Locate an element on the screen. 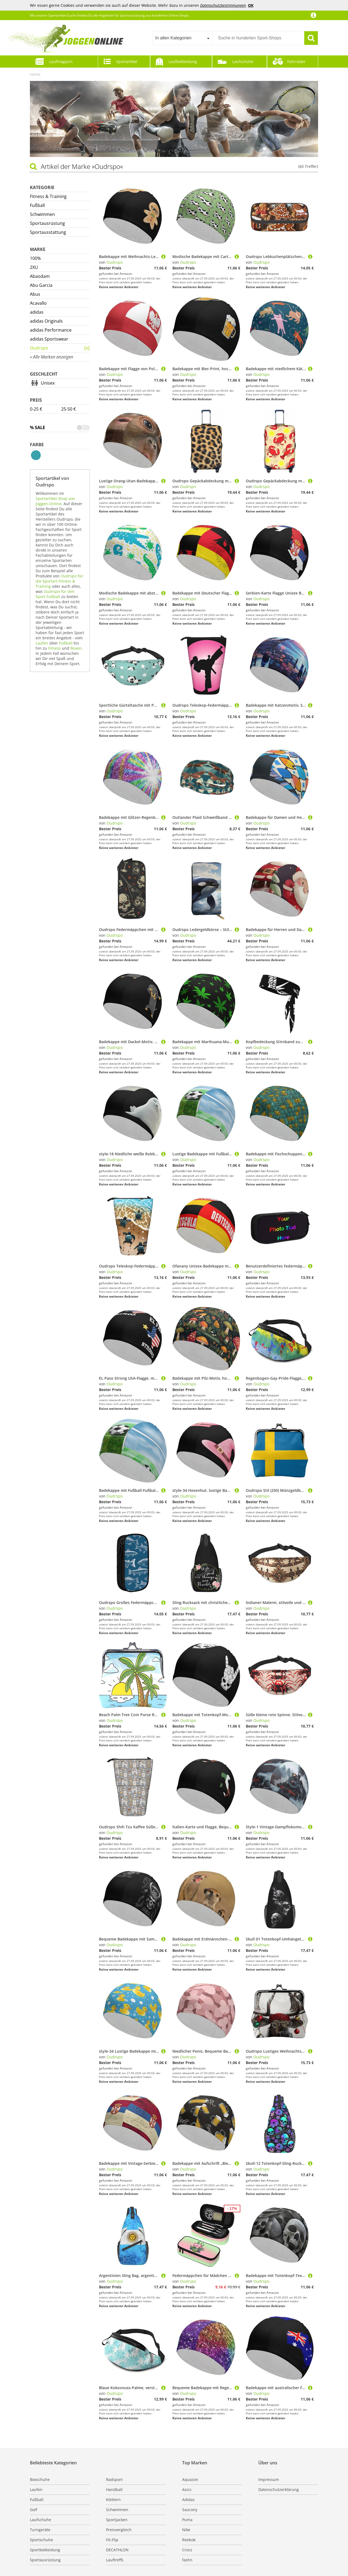 The width and height of the screenshot is (348, 2576). Sportbekleidung is located at coordinates (45, 2549).